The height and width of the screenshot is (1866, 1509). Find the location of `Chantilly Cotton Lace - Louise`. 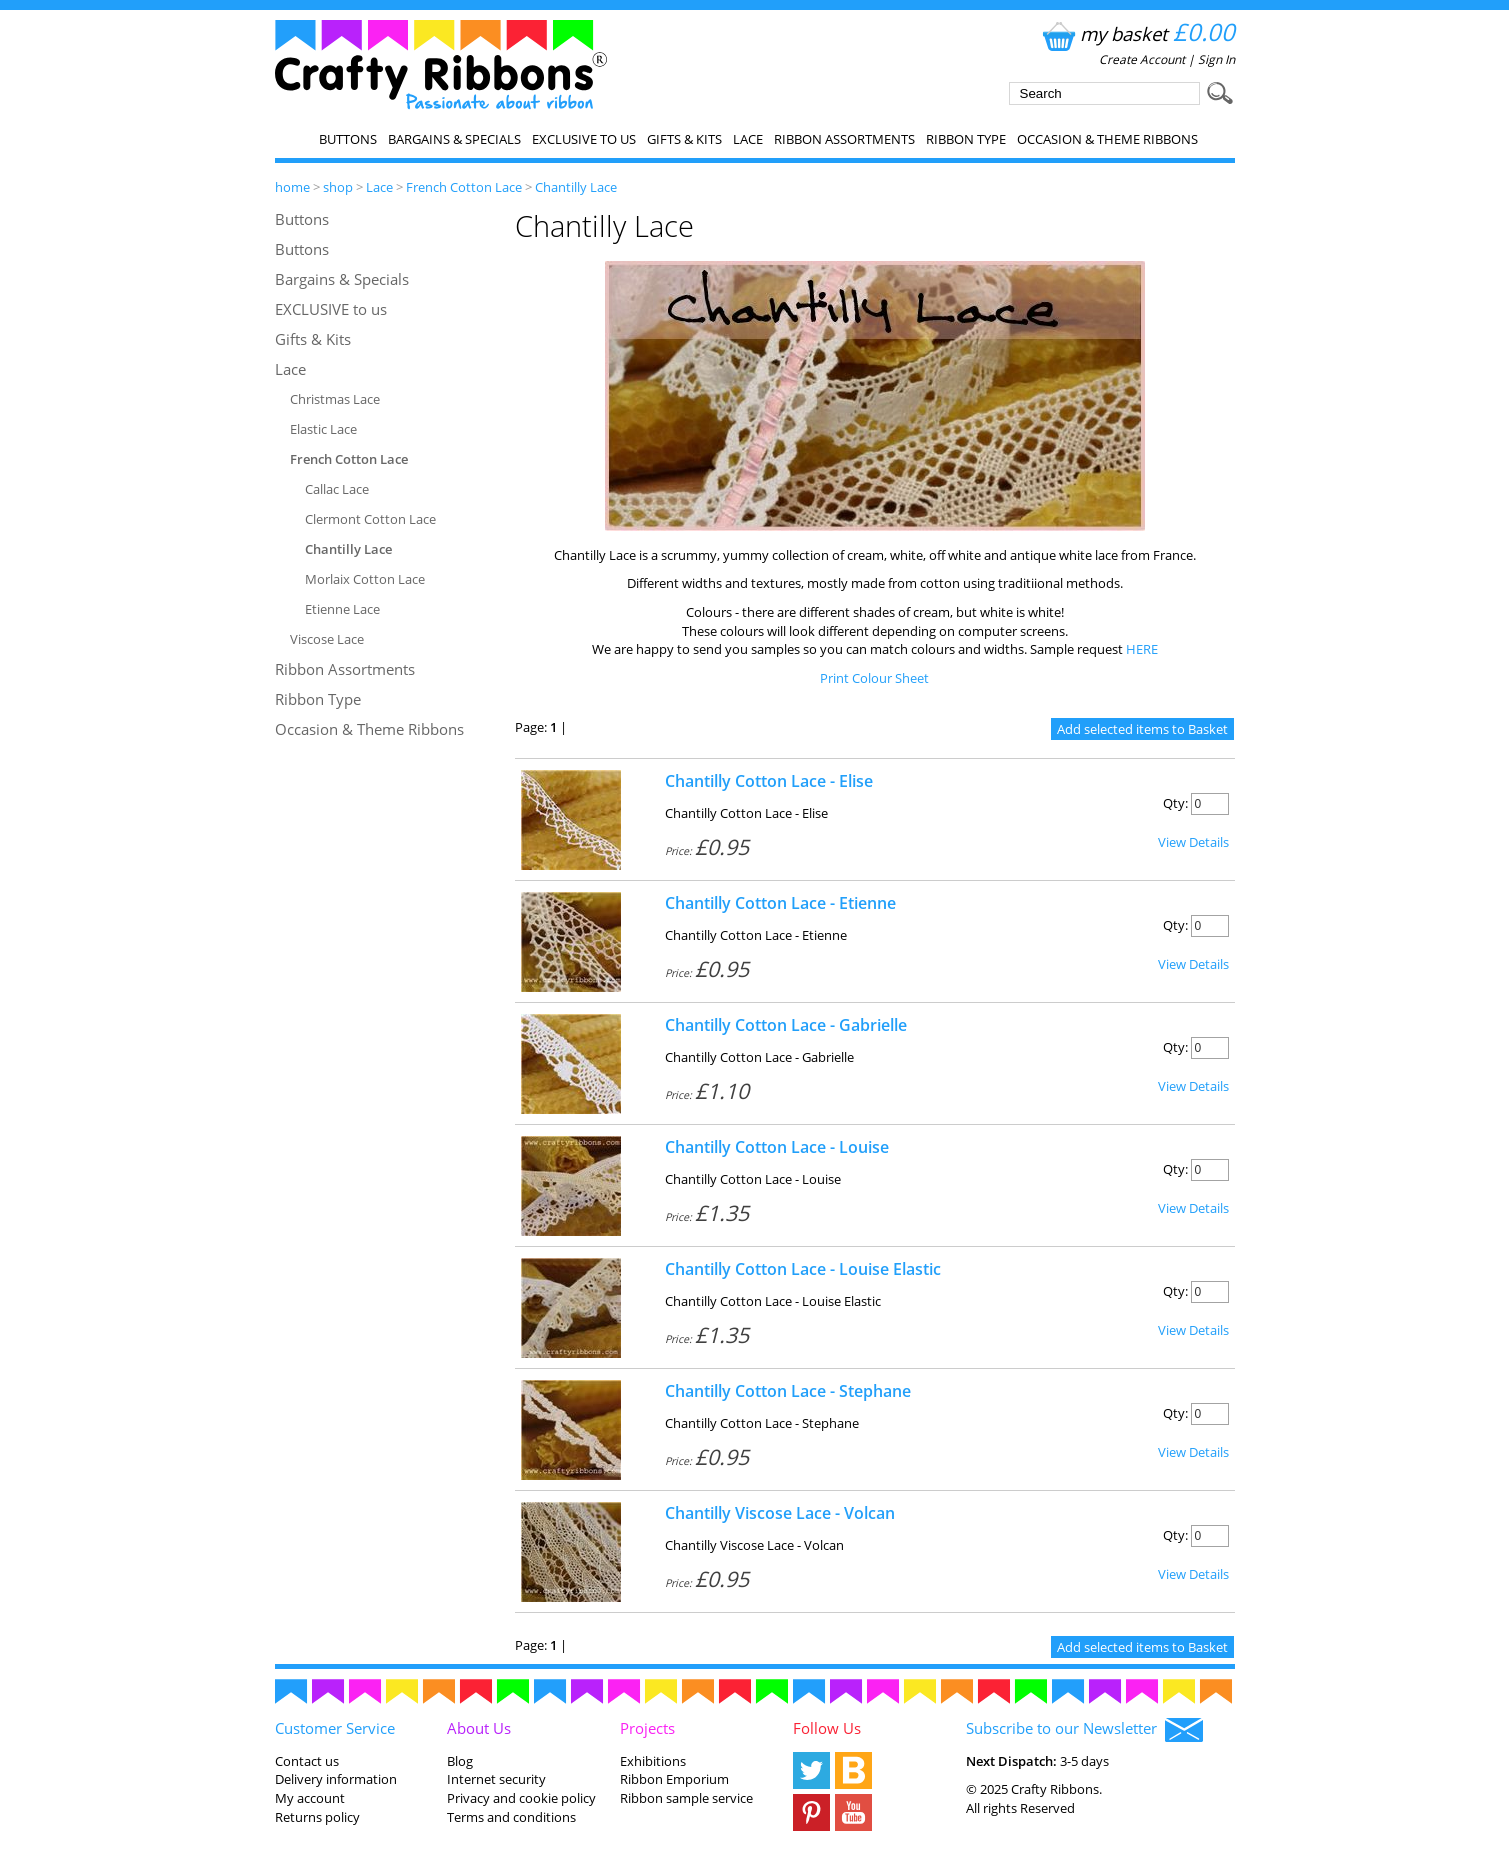

Chantilly Cotton Lace - Louise is located at coordinates (777, 1147).